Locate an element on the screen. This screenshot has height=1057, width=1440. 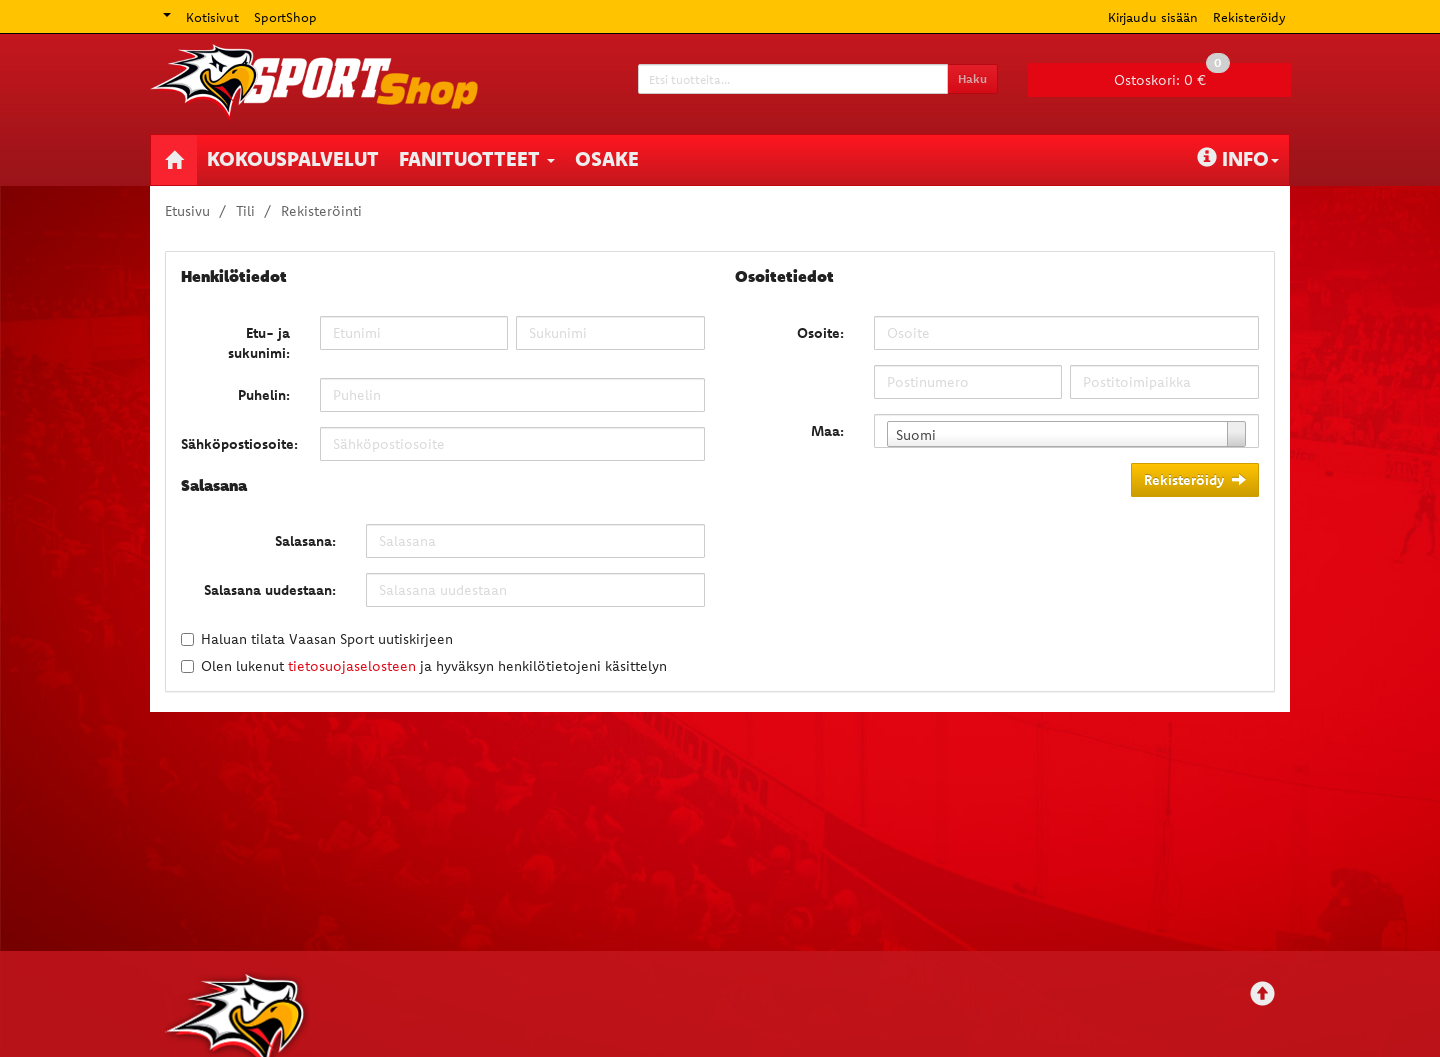
0 € is located at coordinates (1172, 76).